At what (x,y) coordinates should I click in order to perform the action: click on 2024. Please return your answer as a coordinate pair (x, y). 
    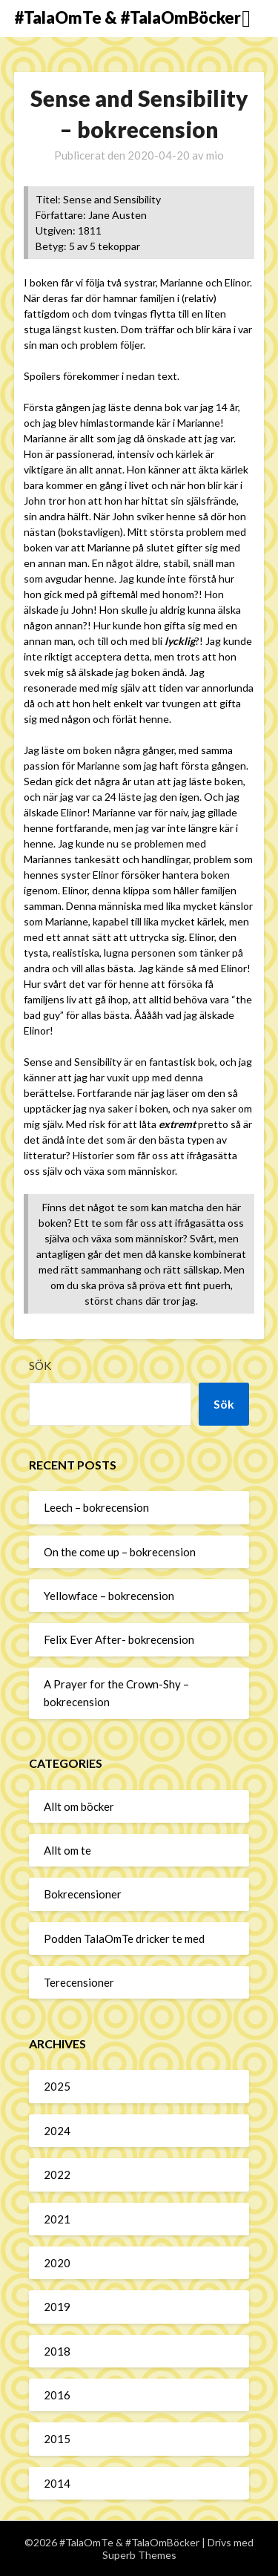
    Looking at the image, I should click on (57, 2130).